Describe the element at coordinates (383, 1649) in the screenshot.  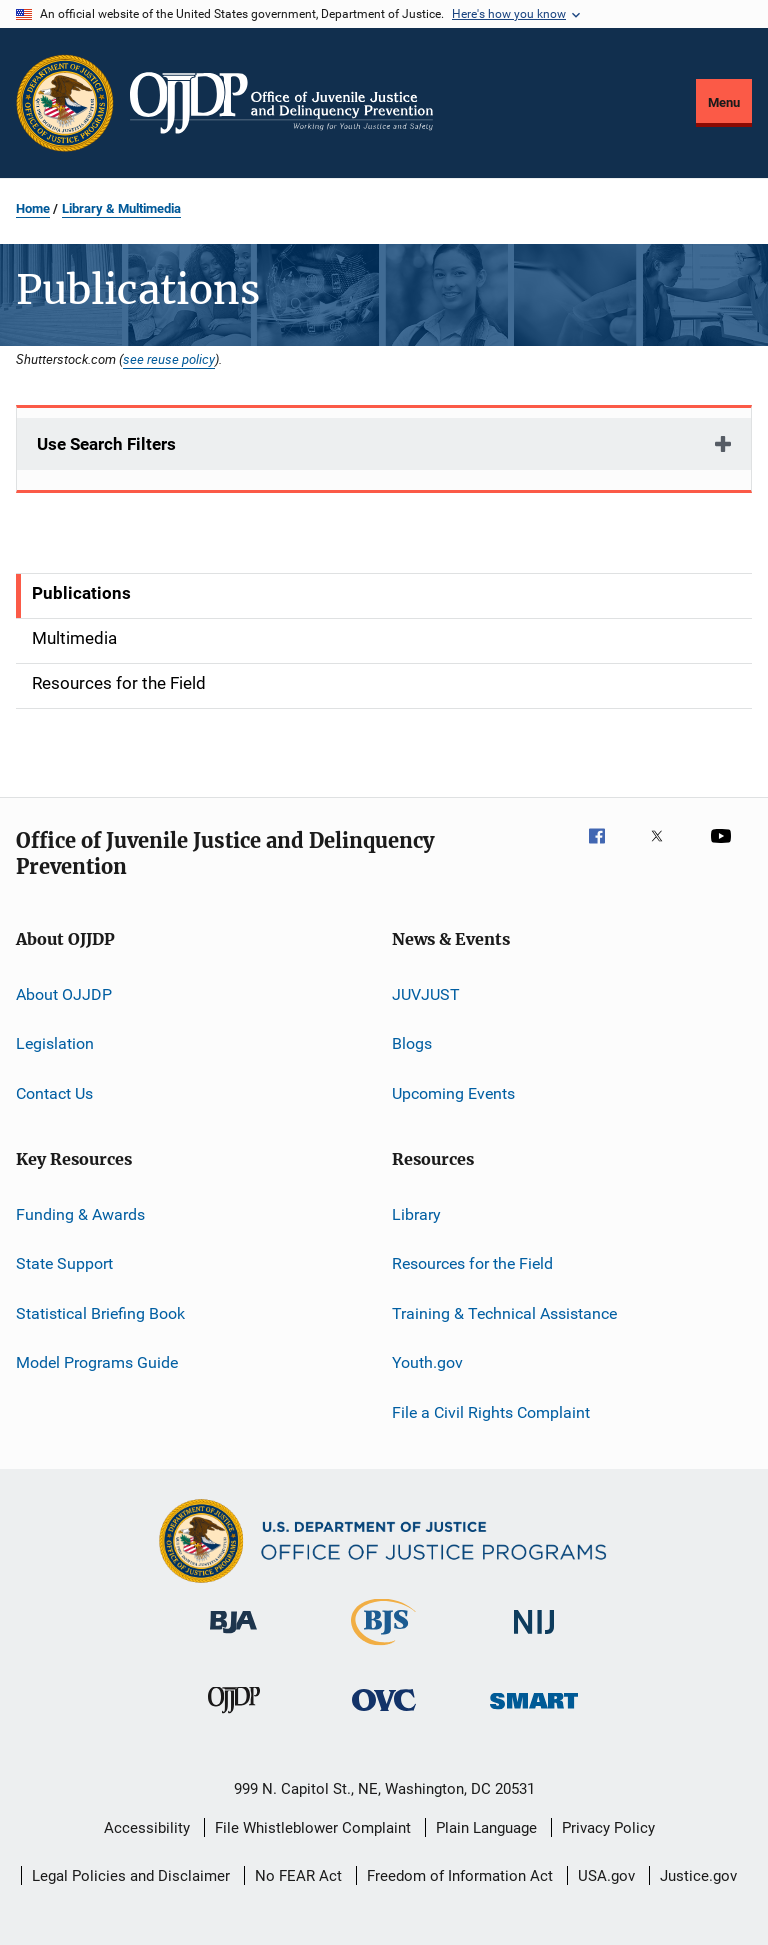
I see `[Bureau of Justice Statistics]` at that location.